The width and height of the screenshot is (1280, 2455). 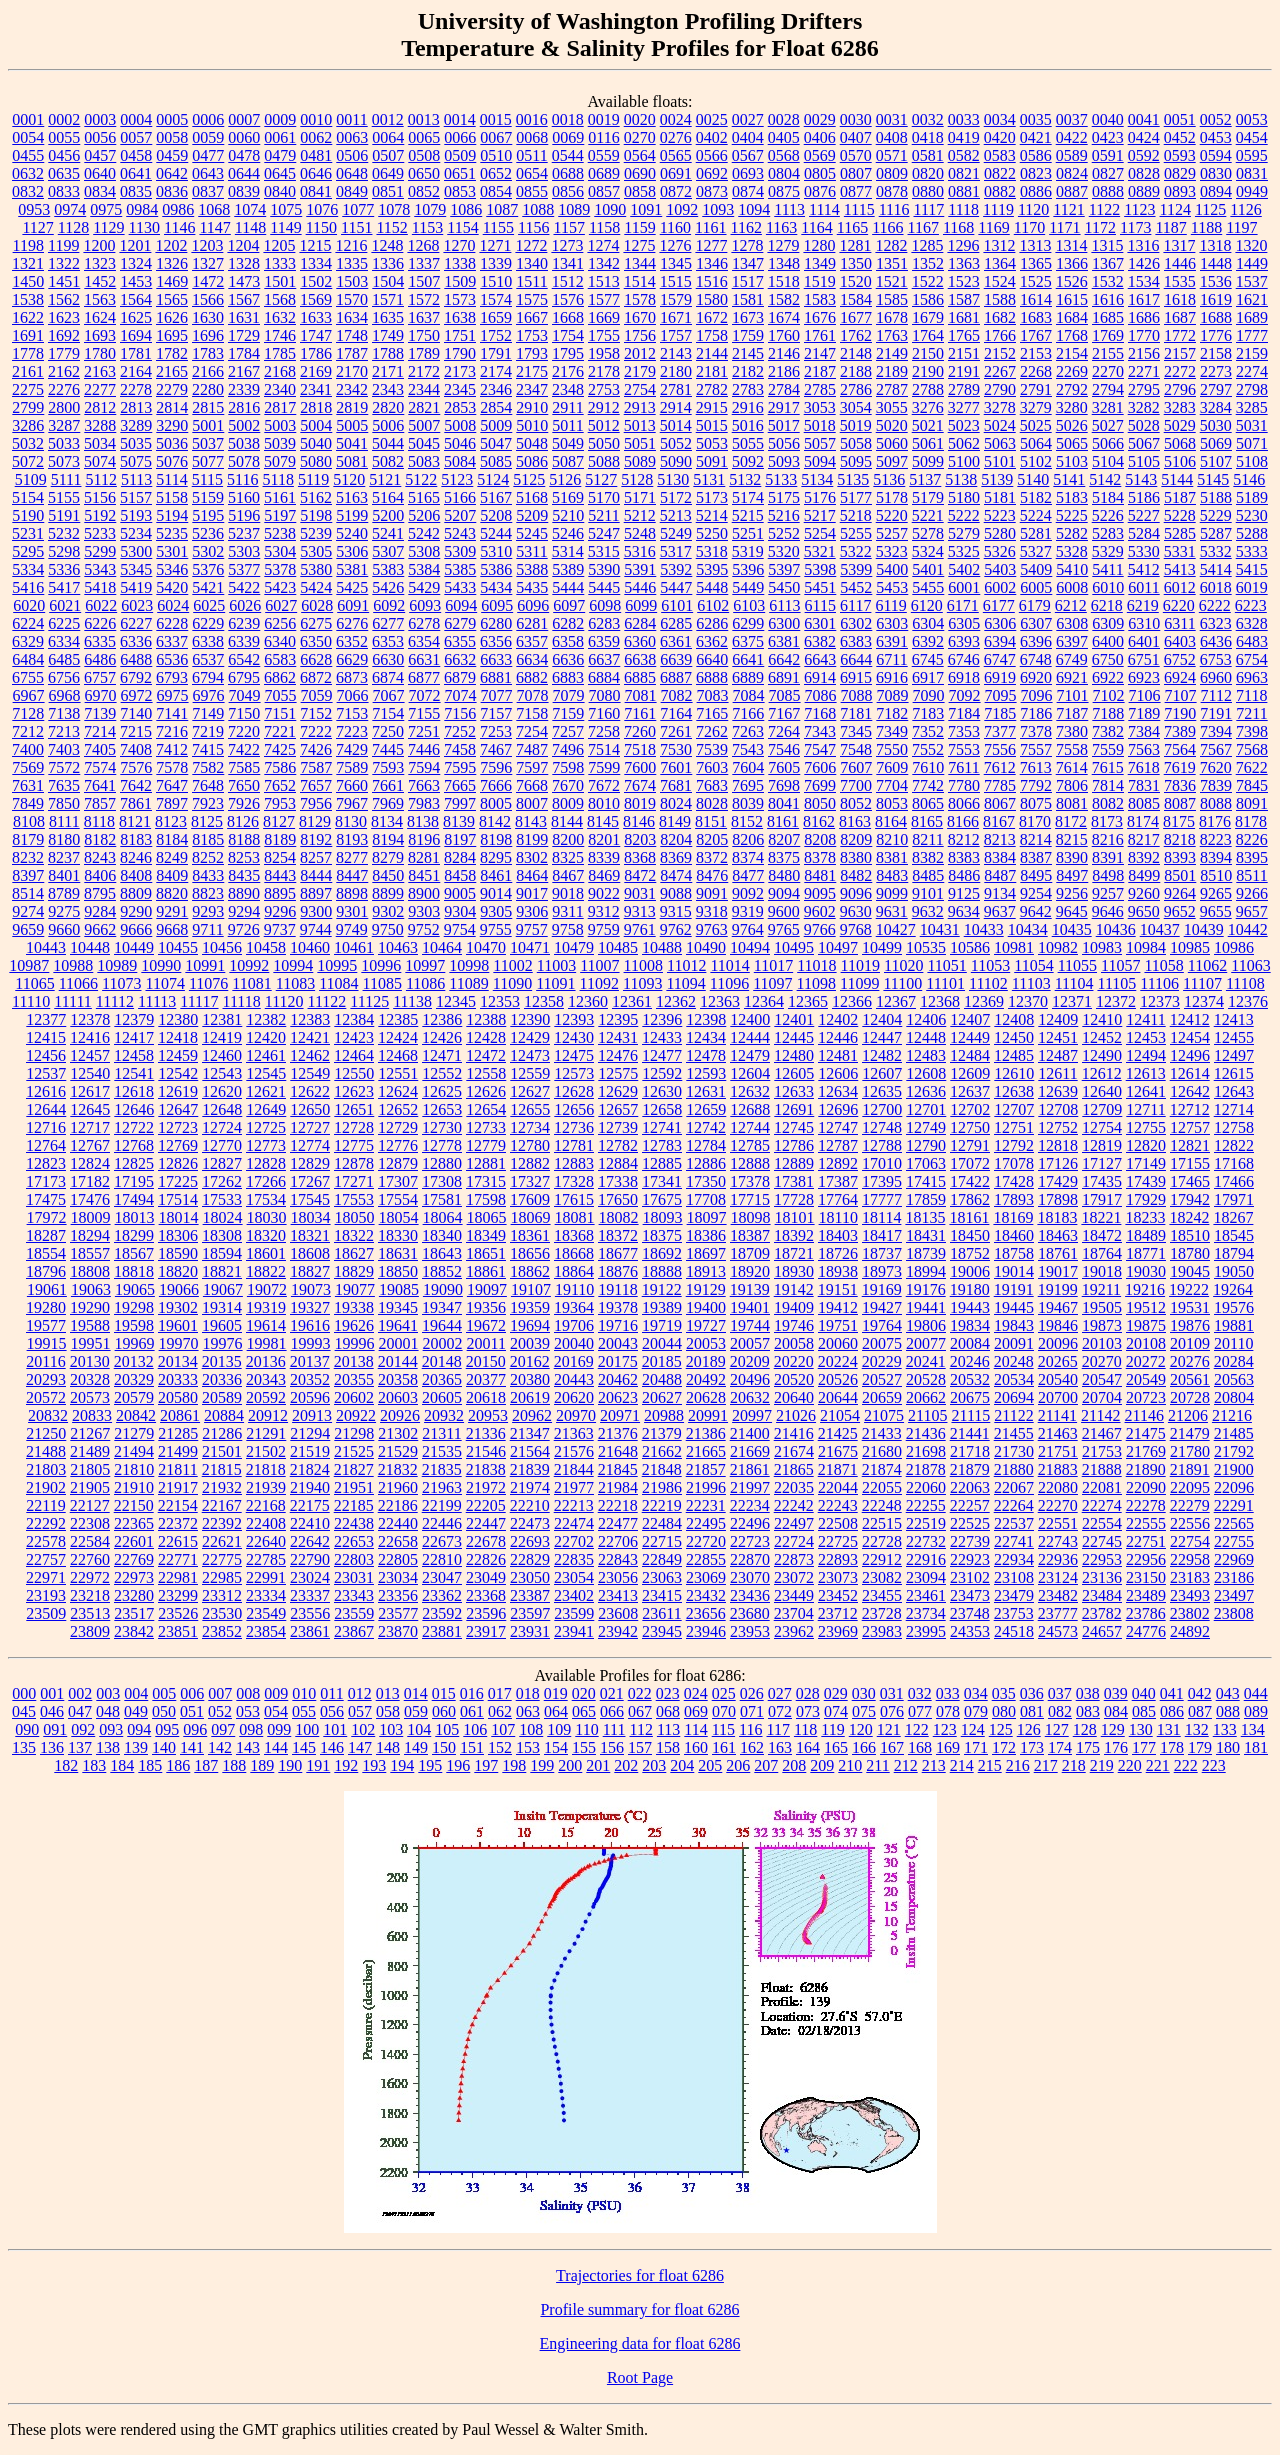 What do you see at coordinates (352, 461) in the screenshot?
I see `5081` at bounding box center [352, 461].